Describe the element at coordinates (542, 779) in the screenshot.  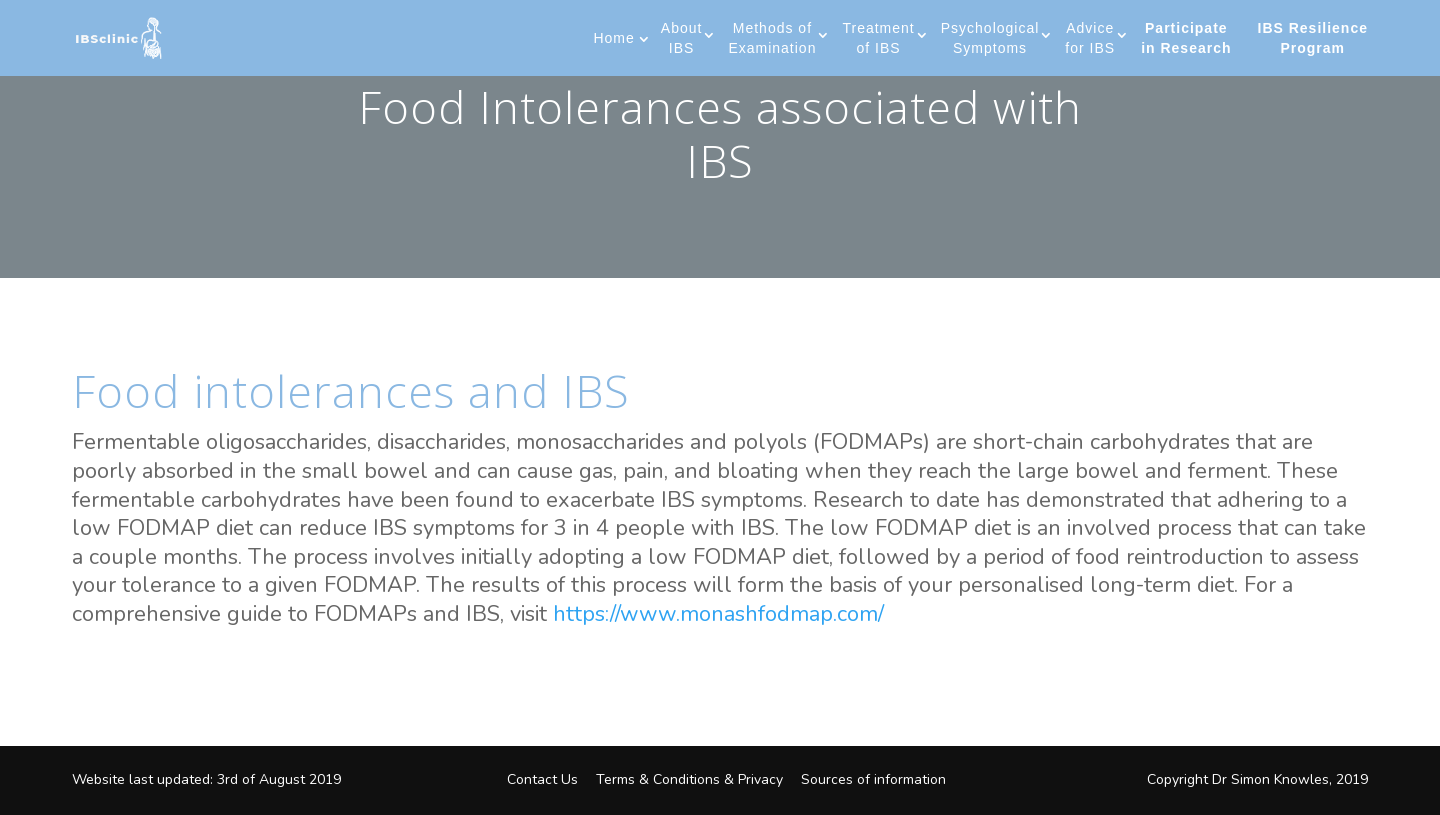
I see `Contact Us` at that location.